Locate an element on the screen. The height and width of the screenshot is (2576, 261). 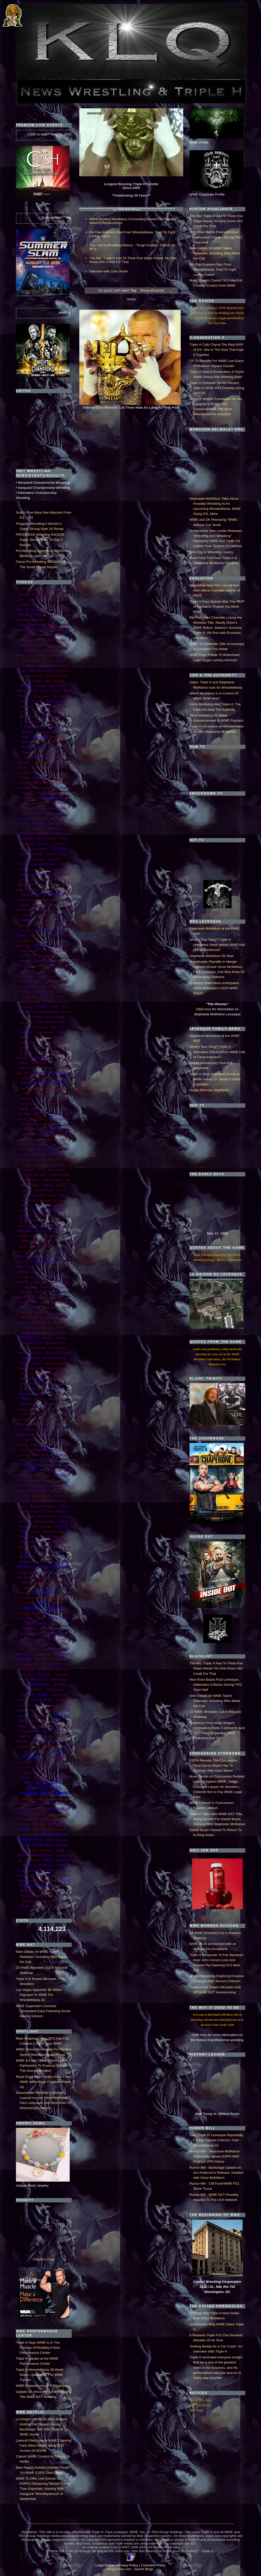
Alexa Bliss is located at coordinates (37, 620).